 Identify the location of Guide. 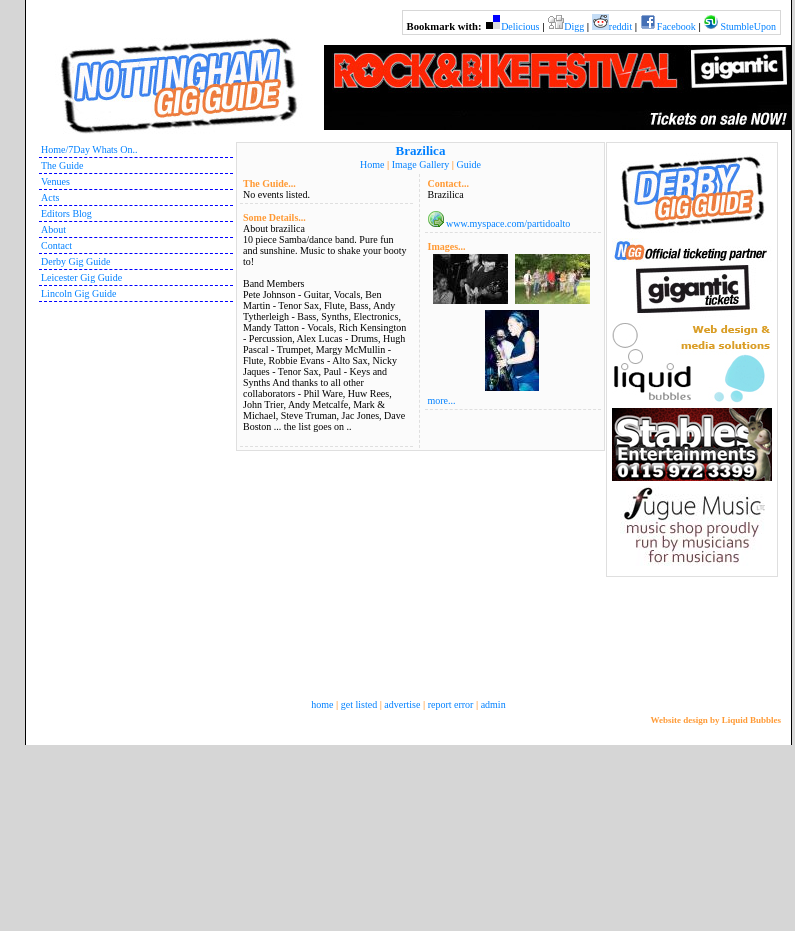
(468, 164).